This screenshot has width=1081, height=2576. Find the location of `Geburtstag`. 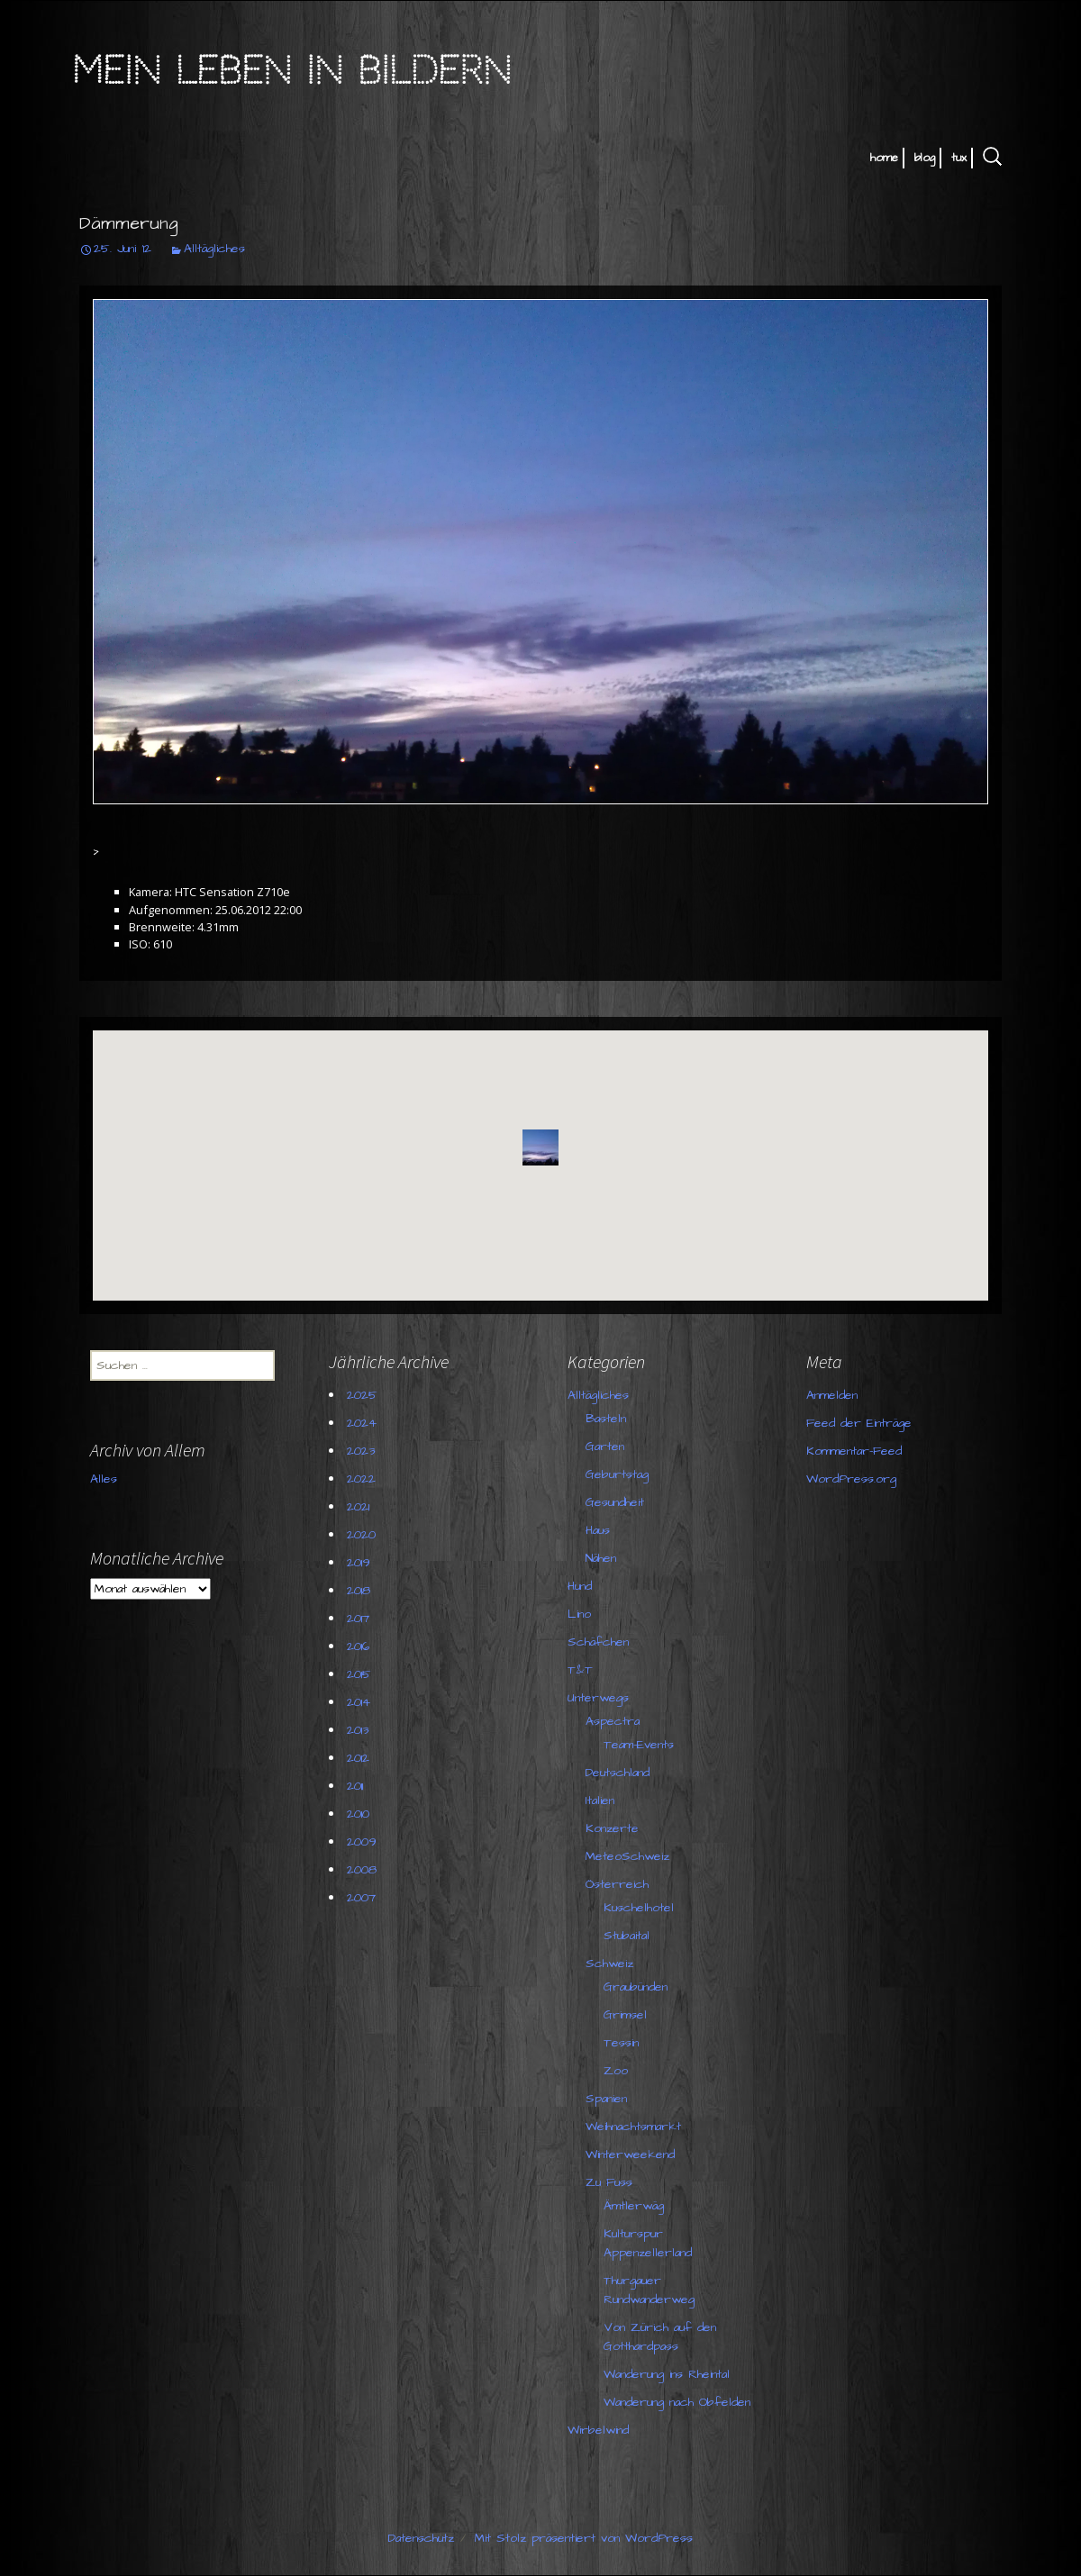

Geburtstag is located at coordinates (619, 1474).